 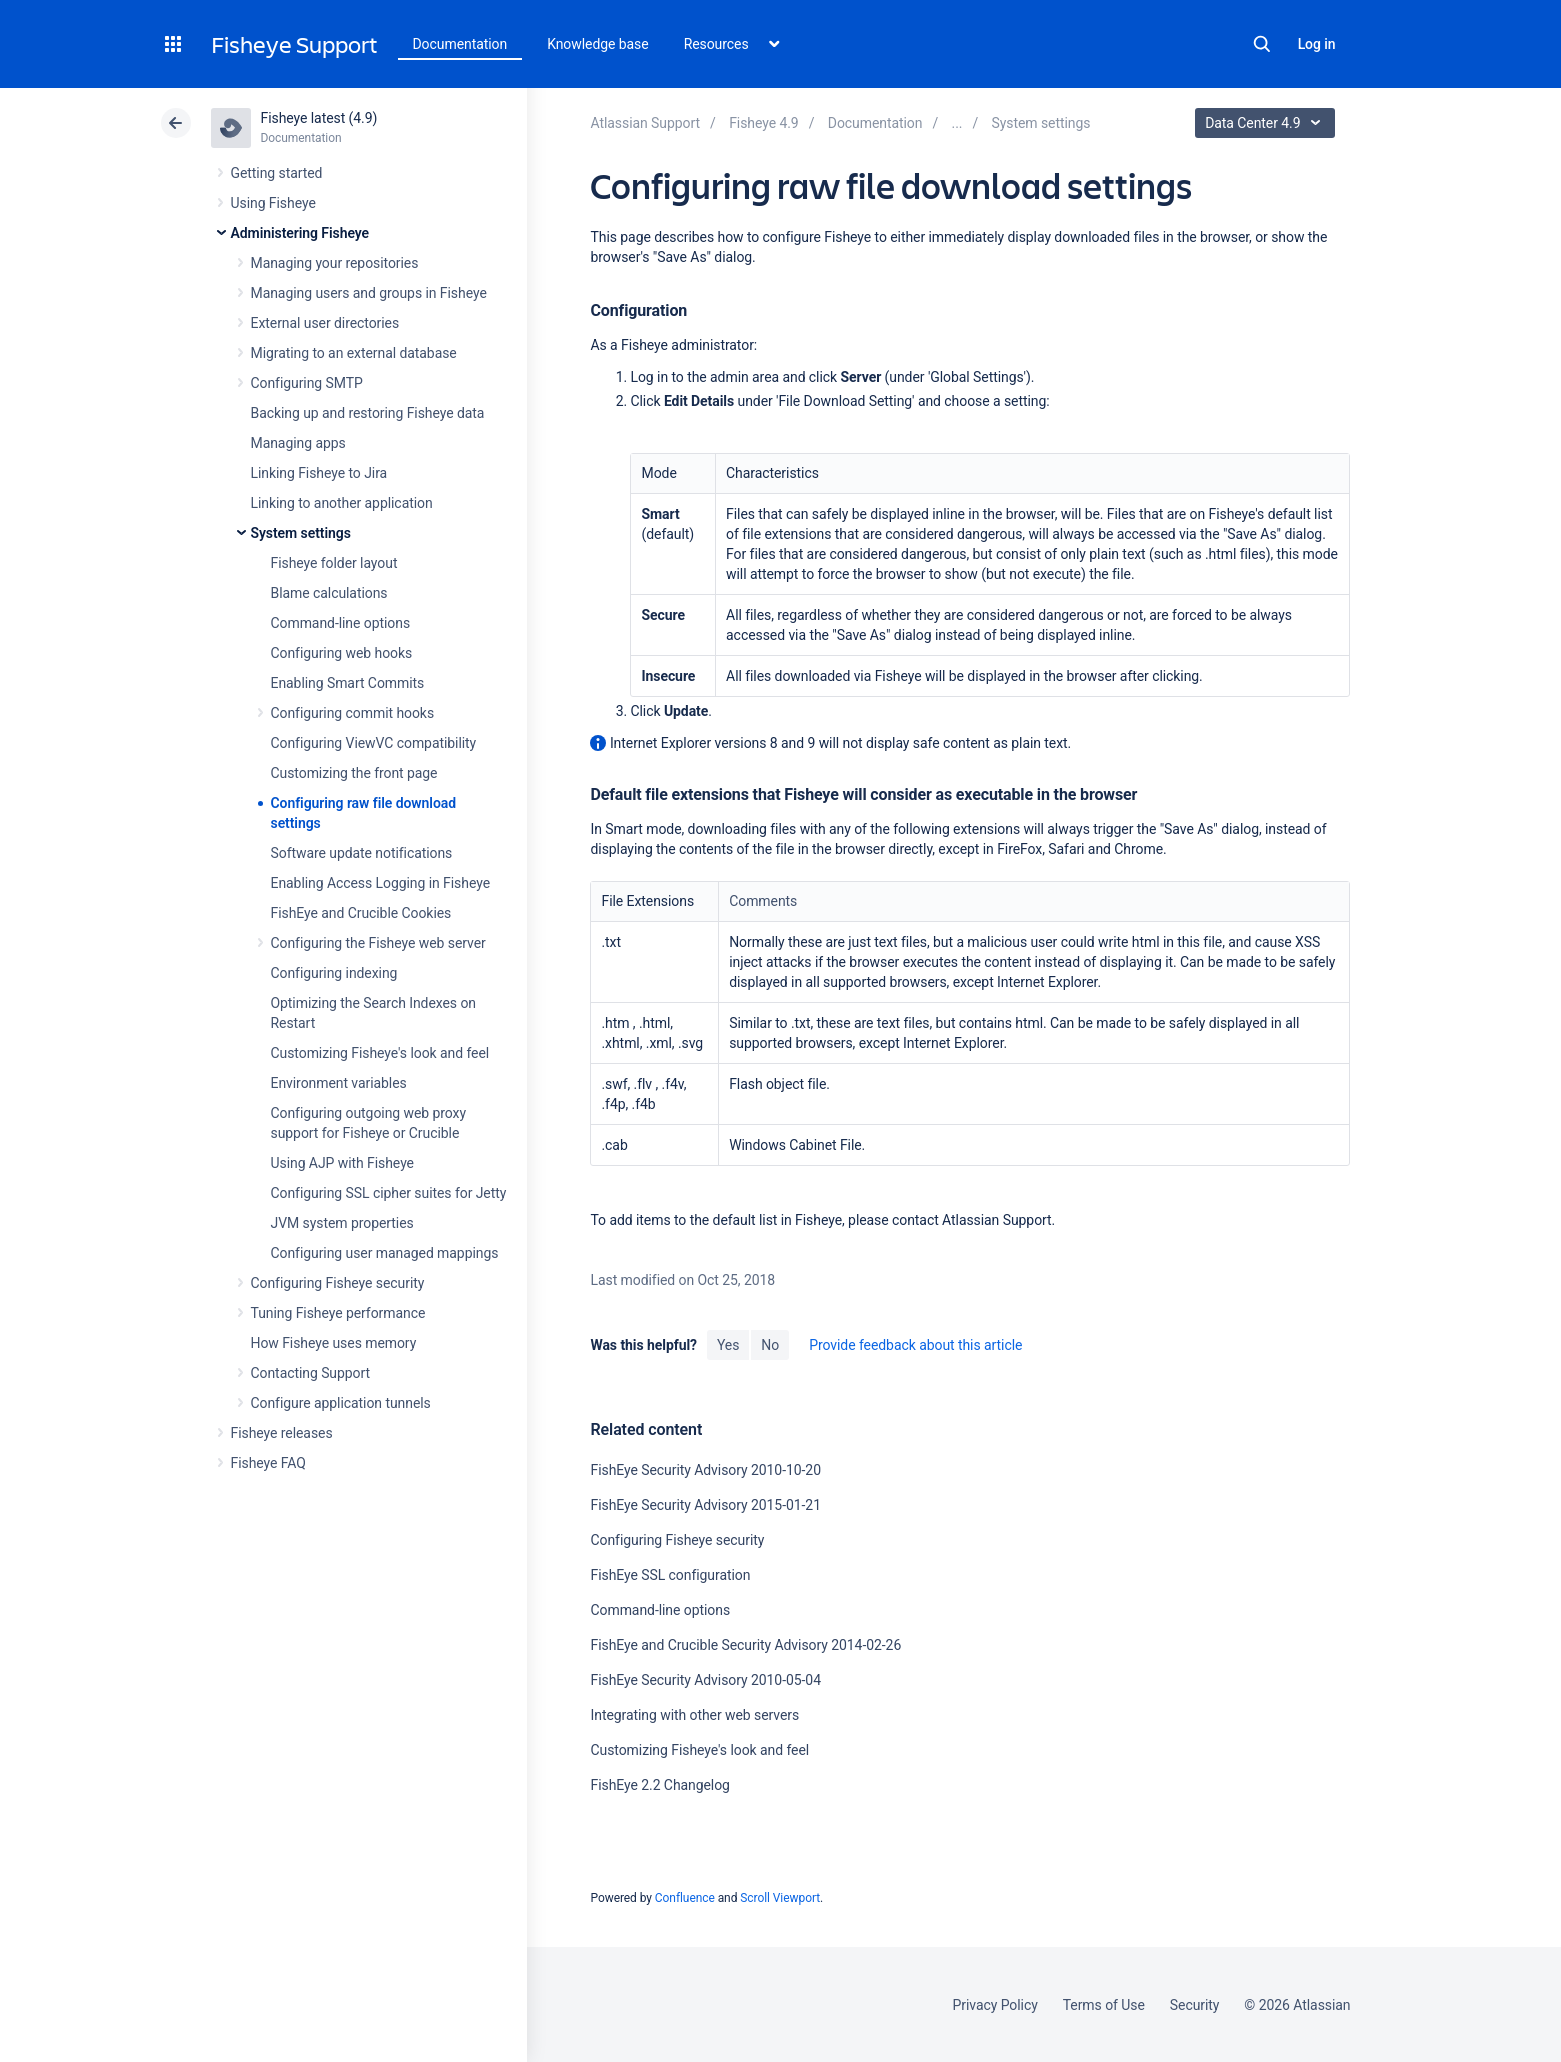 I want to click on Yes, so click(x=728, y=1345).